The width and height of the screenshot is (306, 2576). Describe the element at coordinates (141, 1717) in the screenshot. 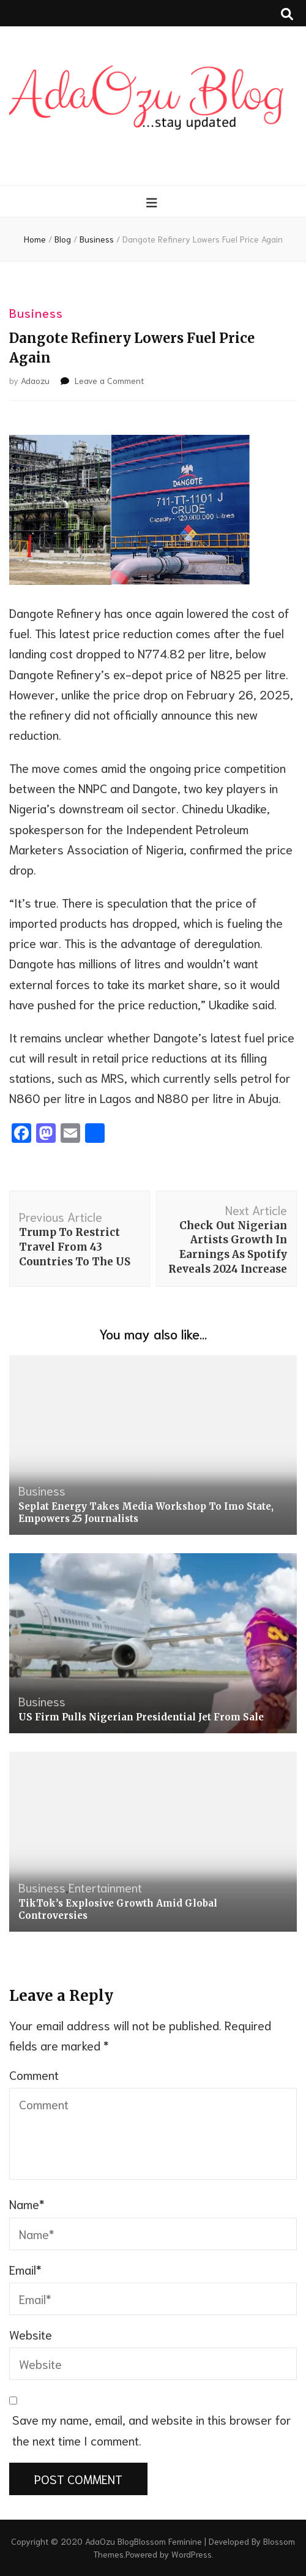

I see `US Firm Pulls Nigerian Presidential Jet From Sale` at that location.